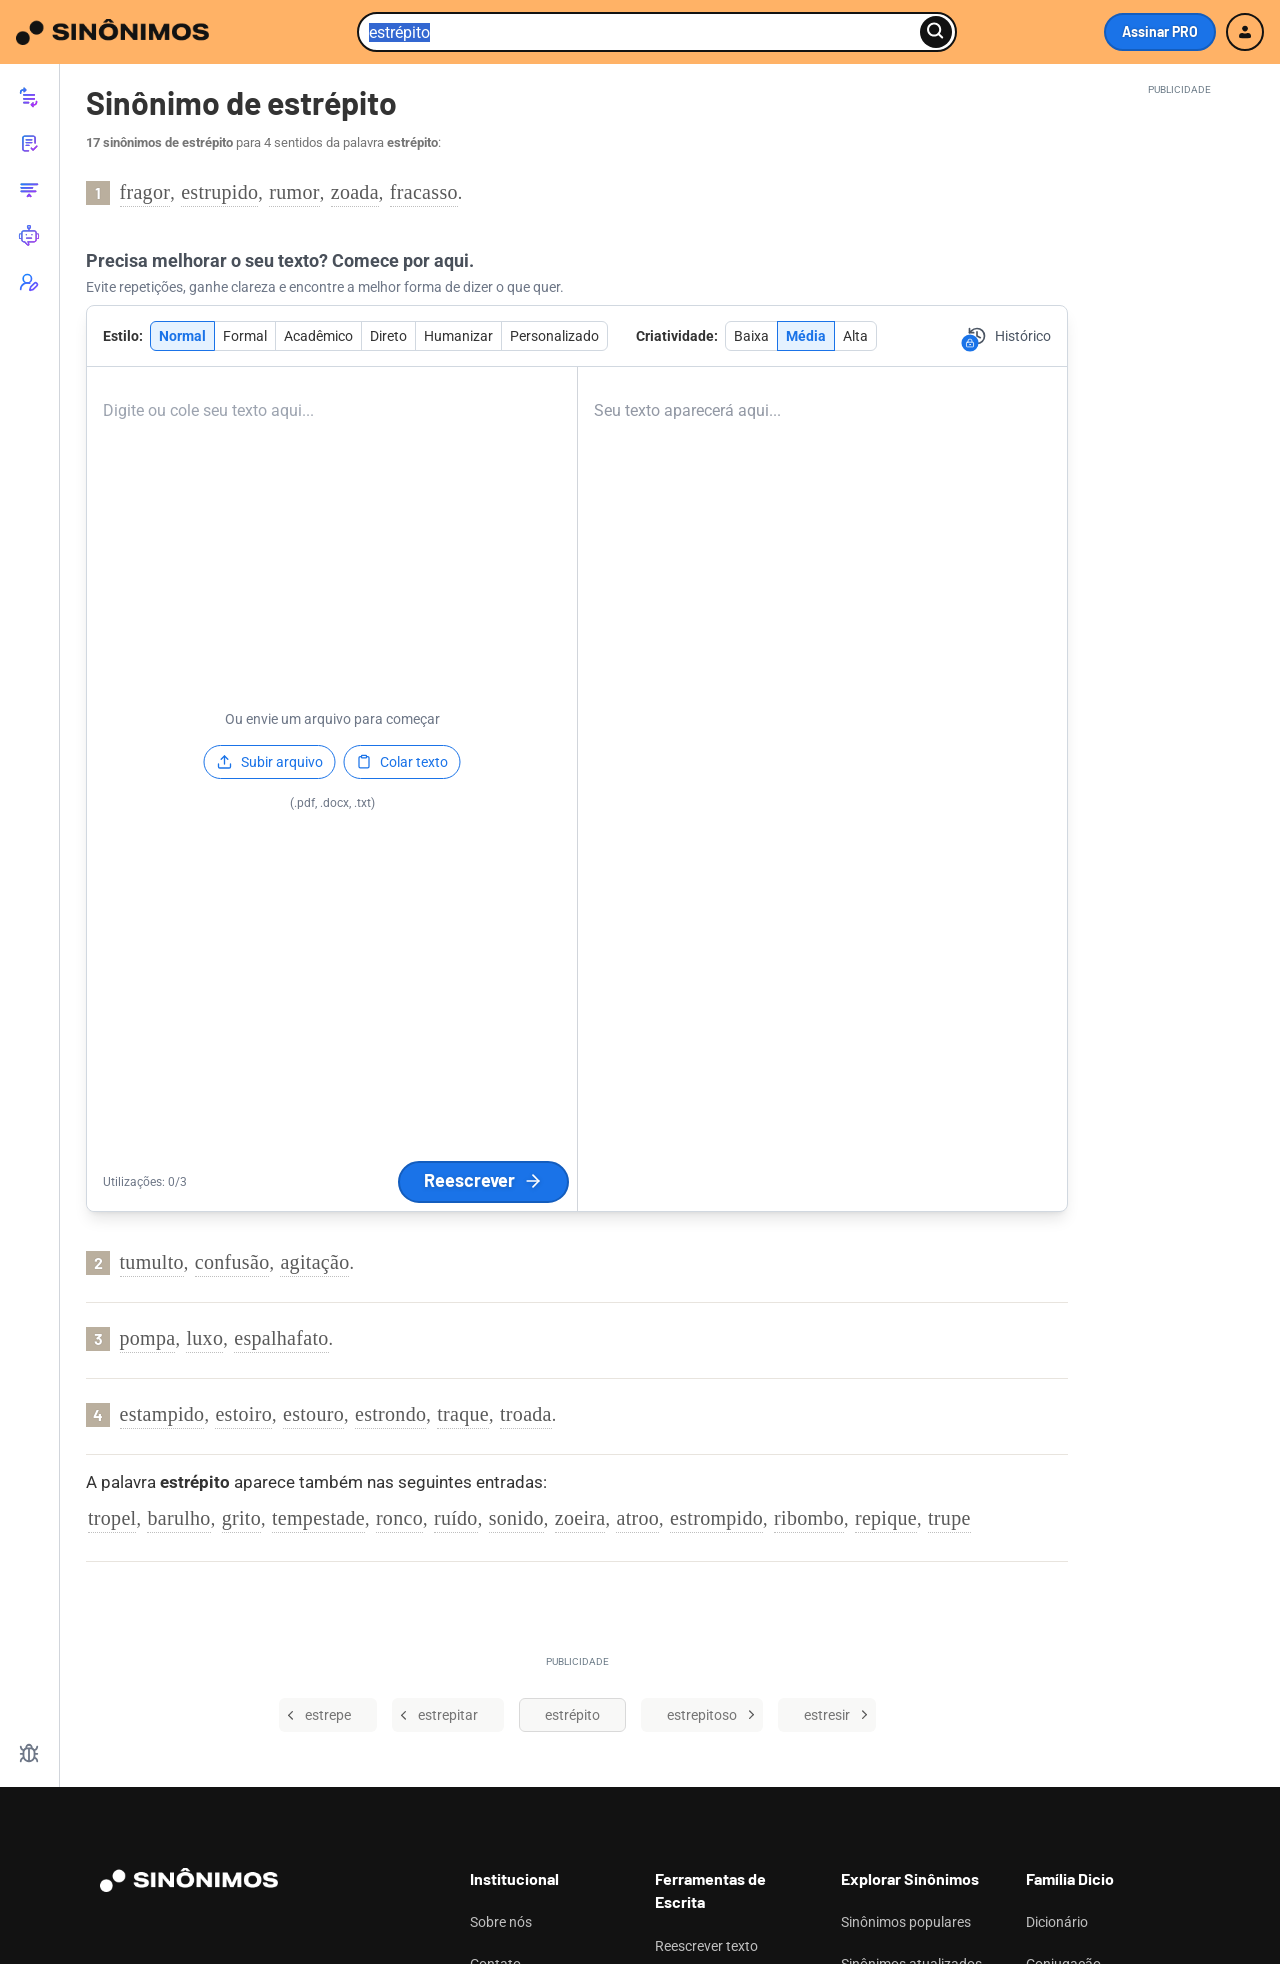 This screenshot has height=1964, width=1280. What do you see at coordinates (886, 1518) in the screenshot?
I see `repique` at bounding box center [886, 1518].